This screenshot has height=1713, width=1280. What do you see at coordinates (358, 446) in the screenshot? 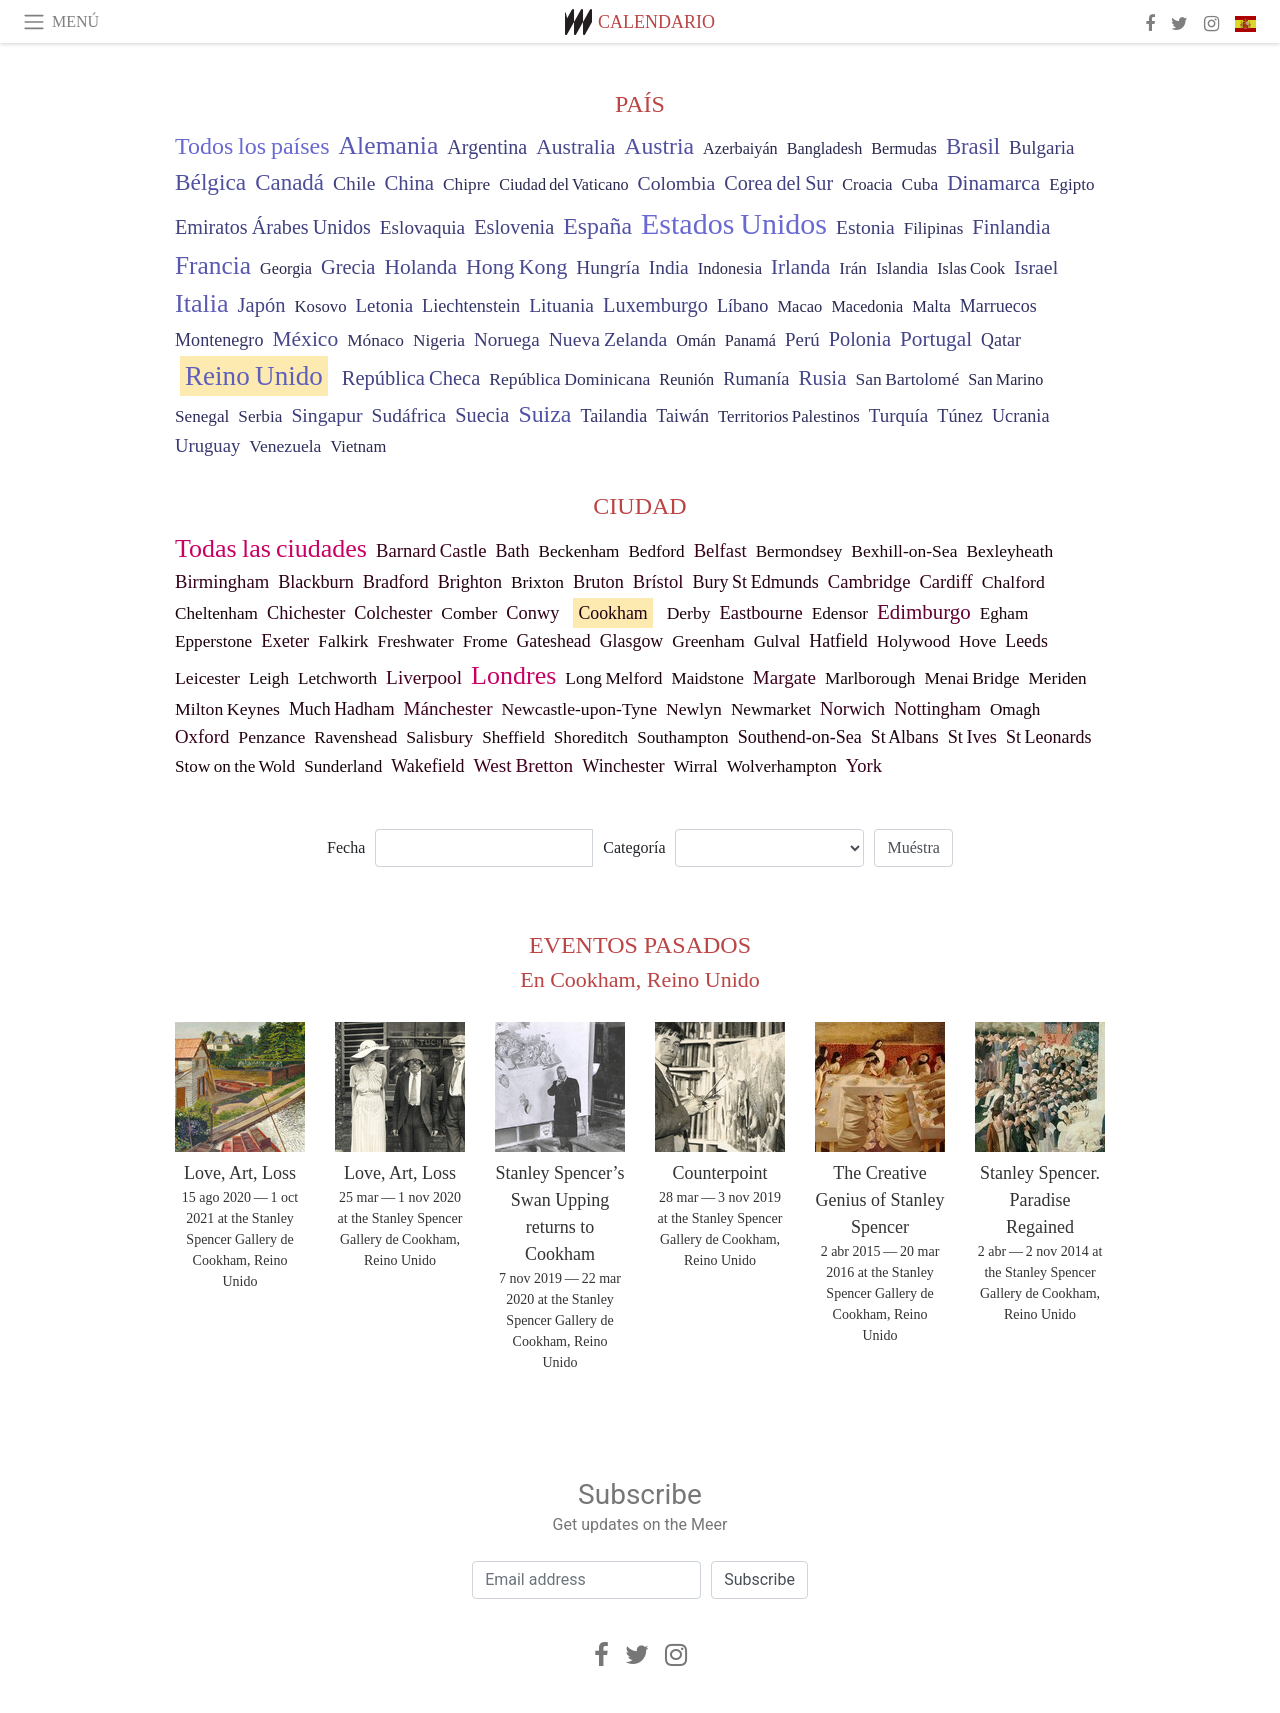
I see `Vietnam` at bounding box center [358, 446].